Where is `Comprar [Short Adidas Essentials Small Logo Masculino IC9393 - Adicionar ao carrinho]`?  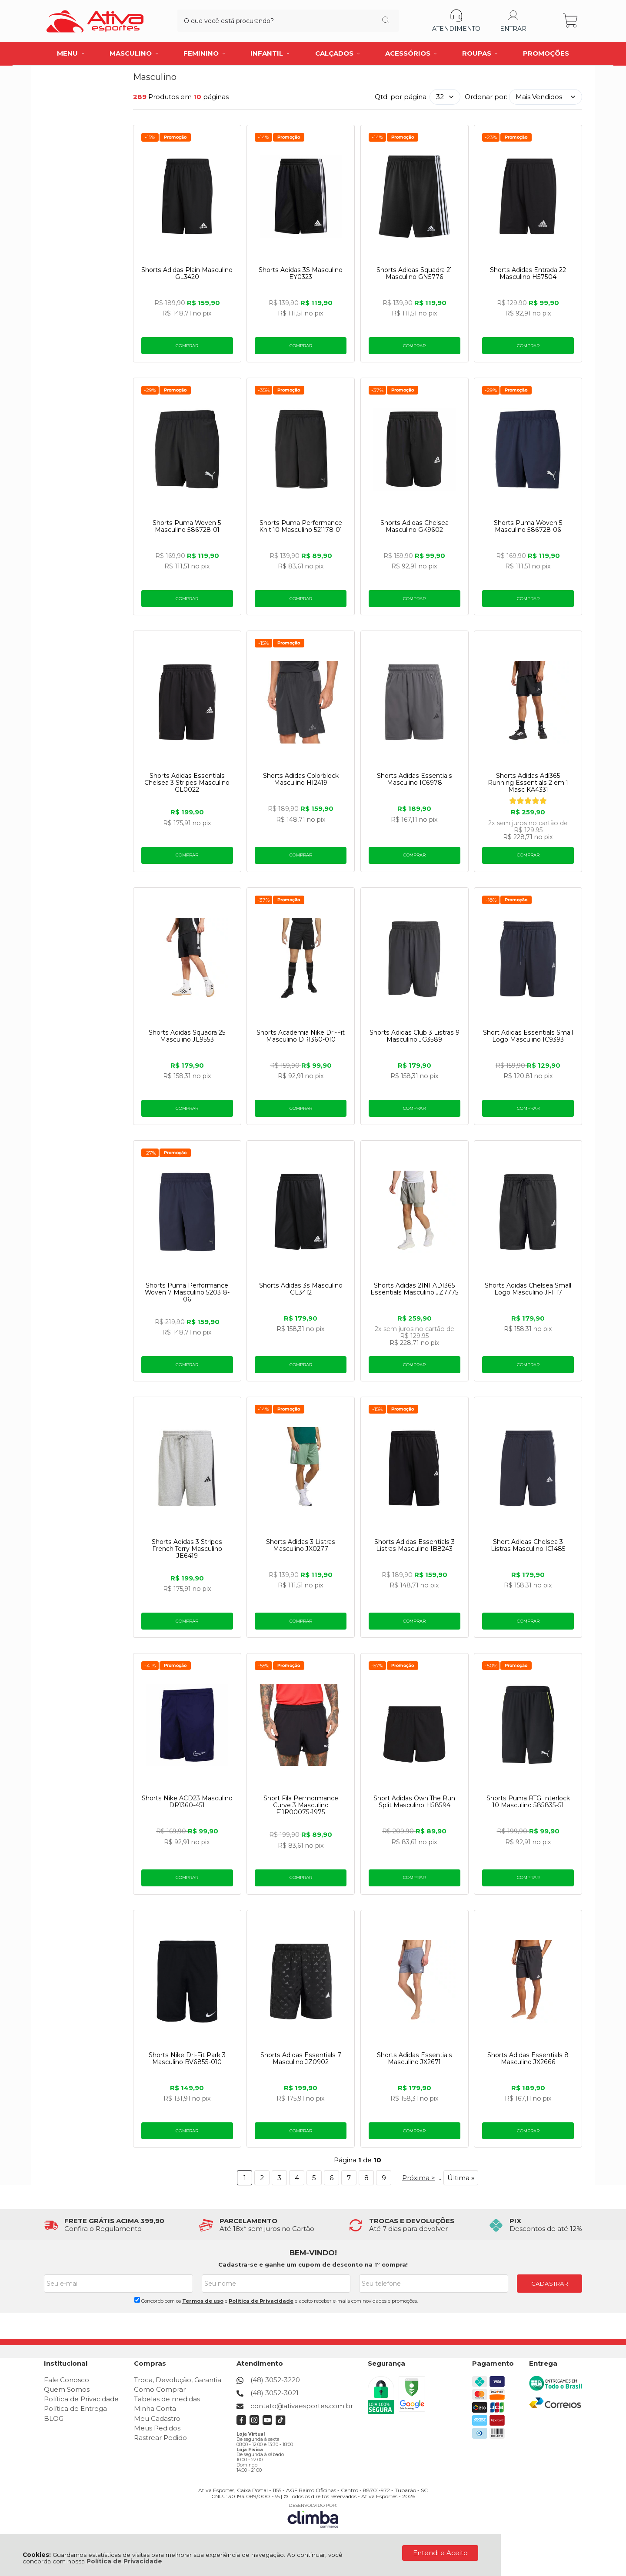 Comprar [Short Adidas Essentials Small Logo Masculino IC9393 - Adicionar ao carrinho] is located at coordinates (528, 1108).